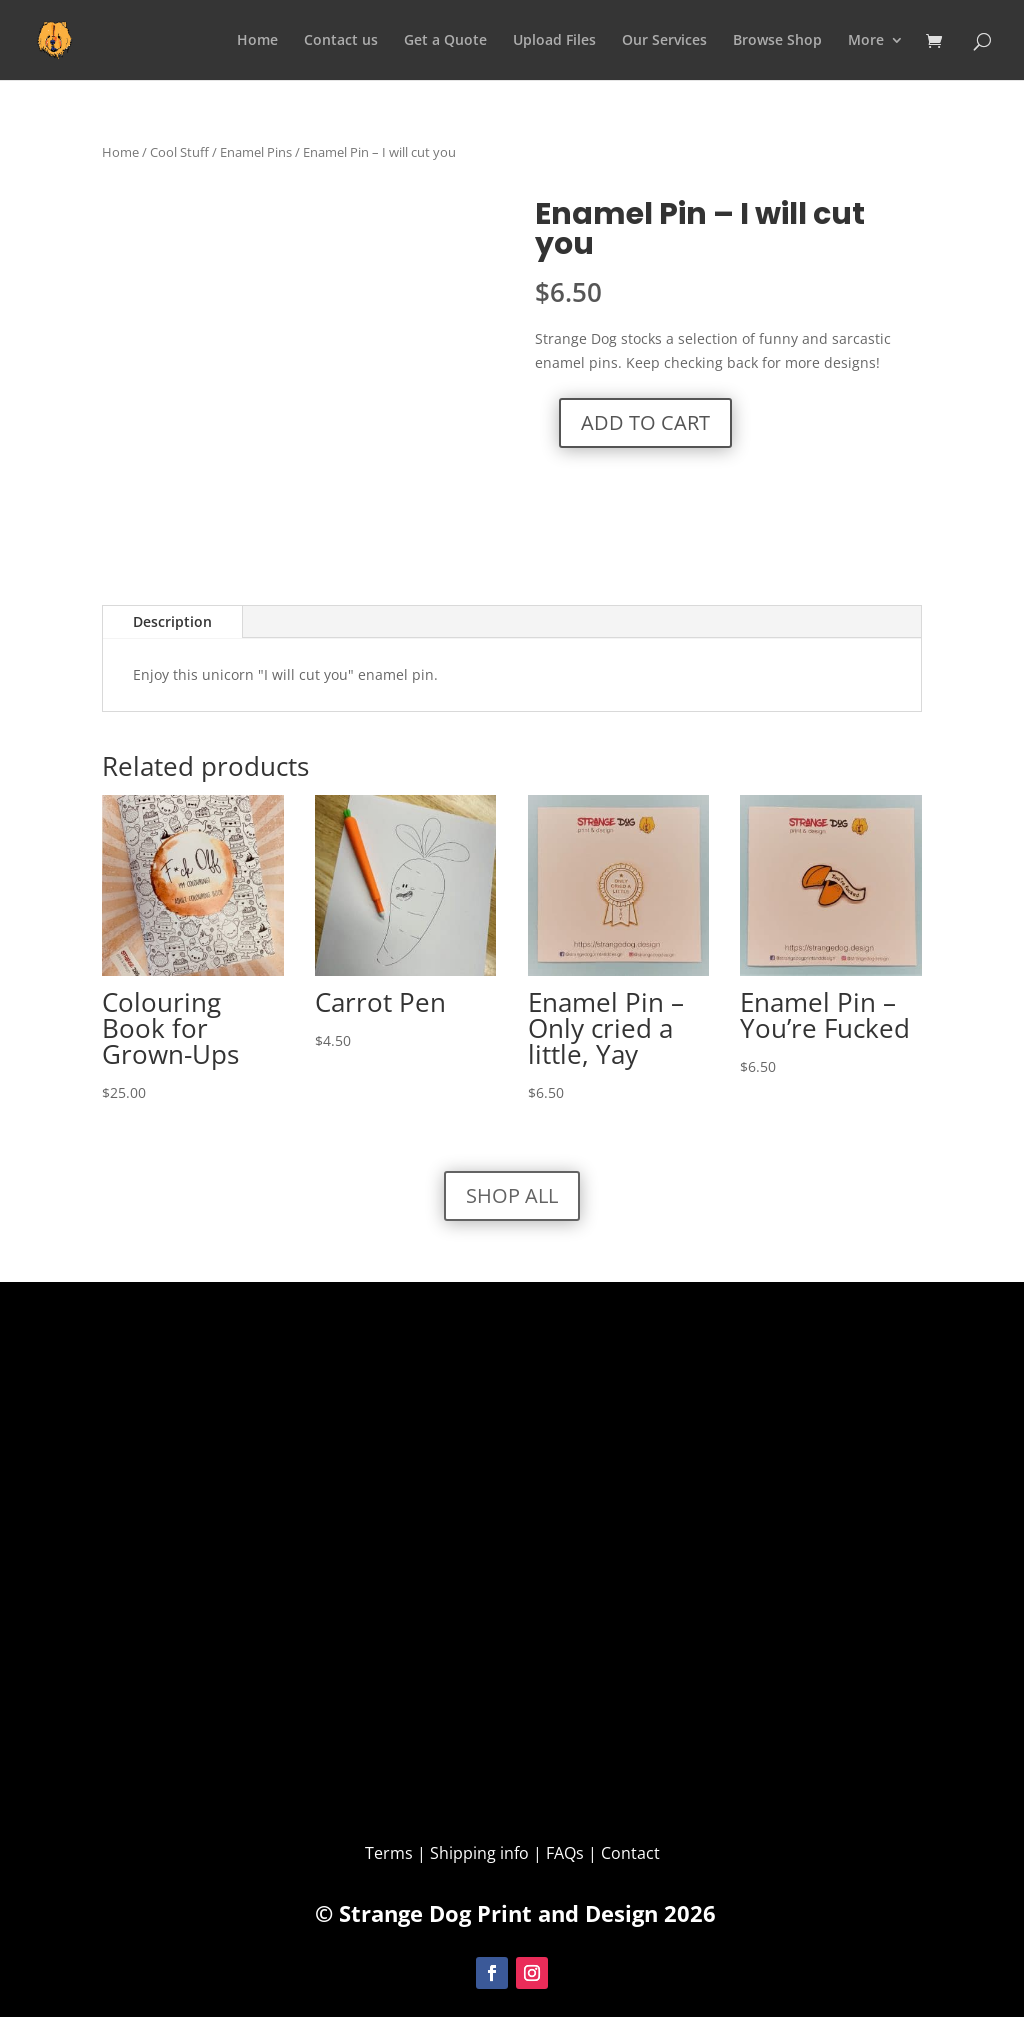  What do you see at coordinates (341, 41) in the screenshot?
I see `Contact us` at bounding box center [341, 41].